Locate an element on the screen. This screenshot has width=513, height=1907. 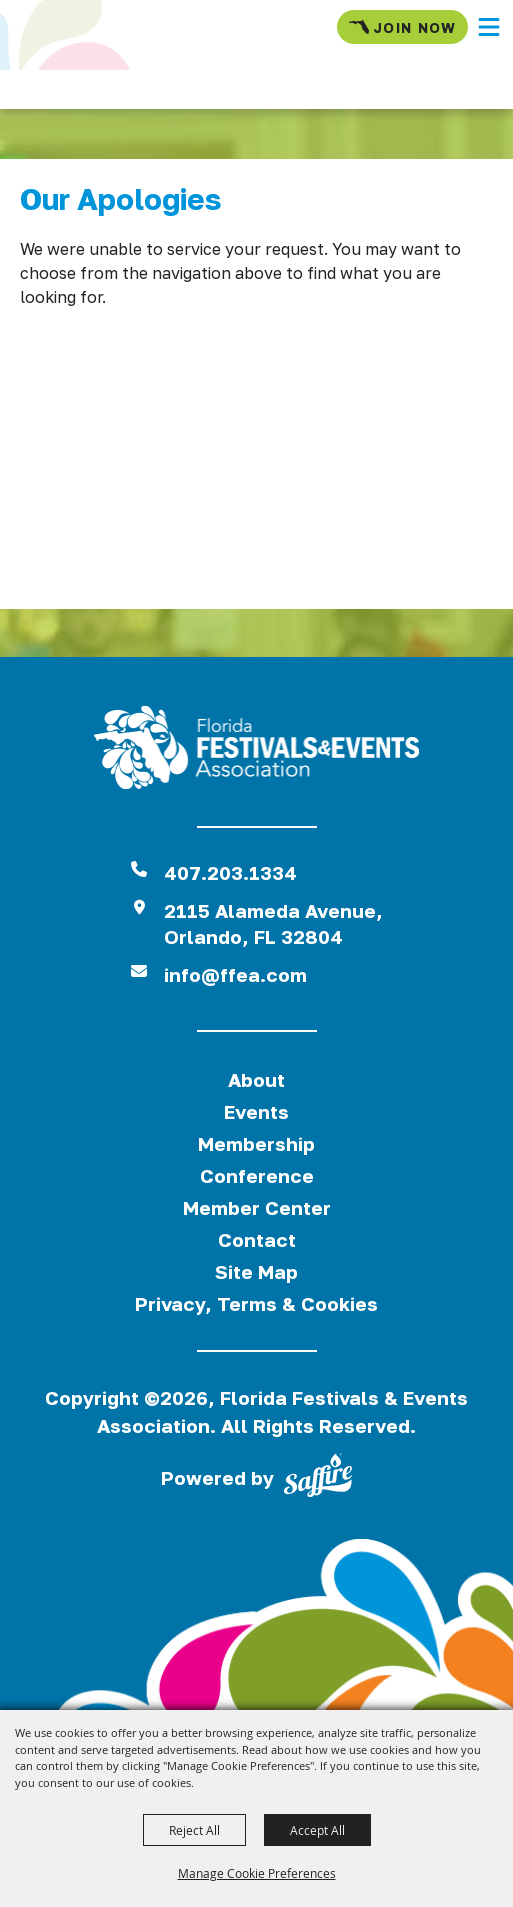
info@ffea.com [send us an email] is located at coordinates (235, 974).